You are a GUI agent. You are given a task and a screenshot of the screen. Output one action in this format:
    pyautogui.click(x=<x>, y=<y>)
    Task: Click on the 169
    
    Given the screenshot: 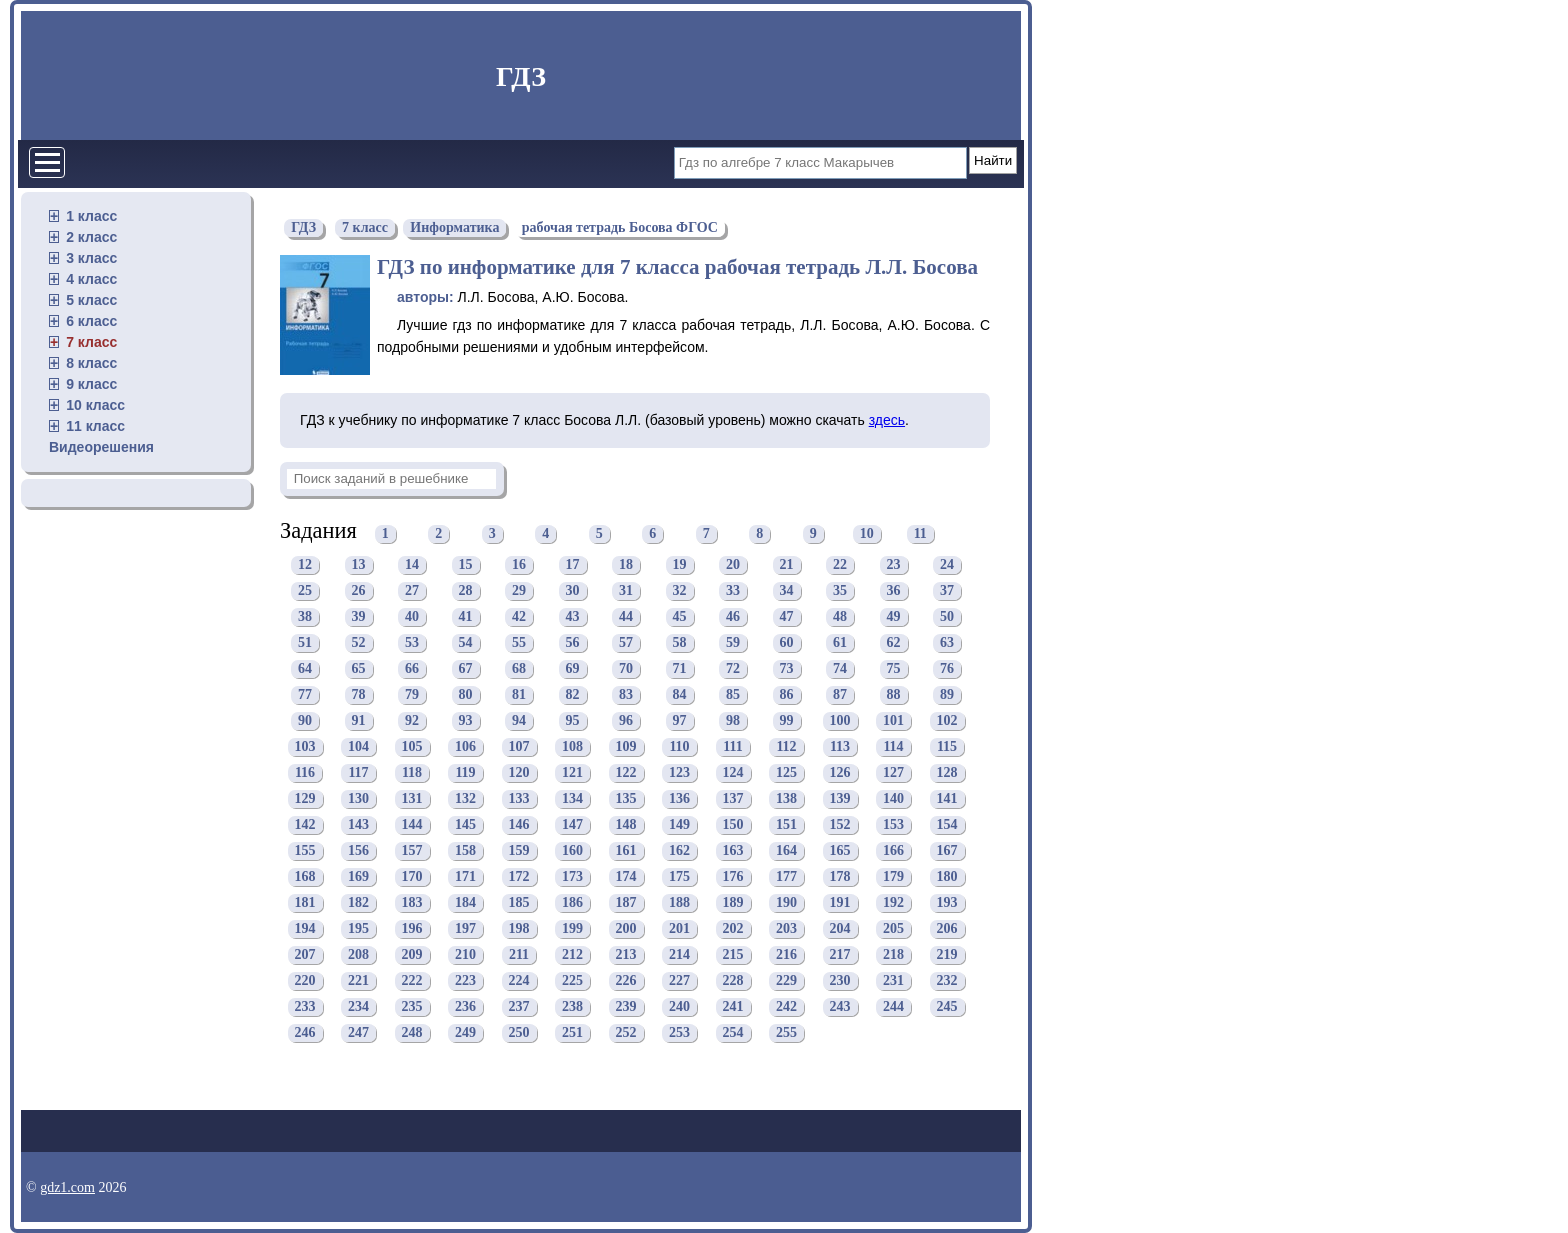 What is the action you would take?
    pyautogui.click(x=358, y=877)
    